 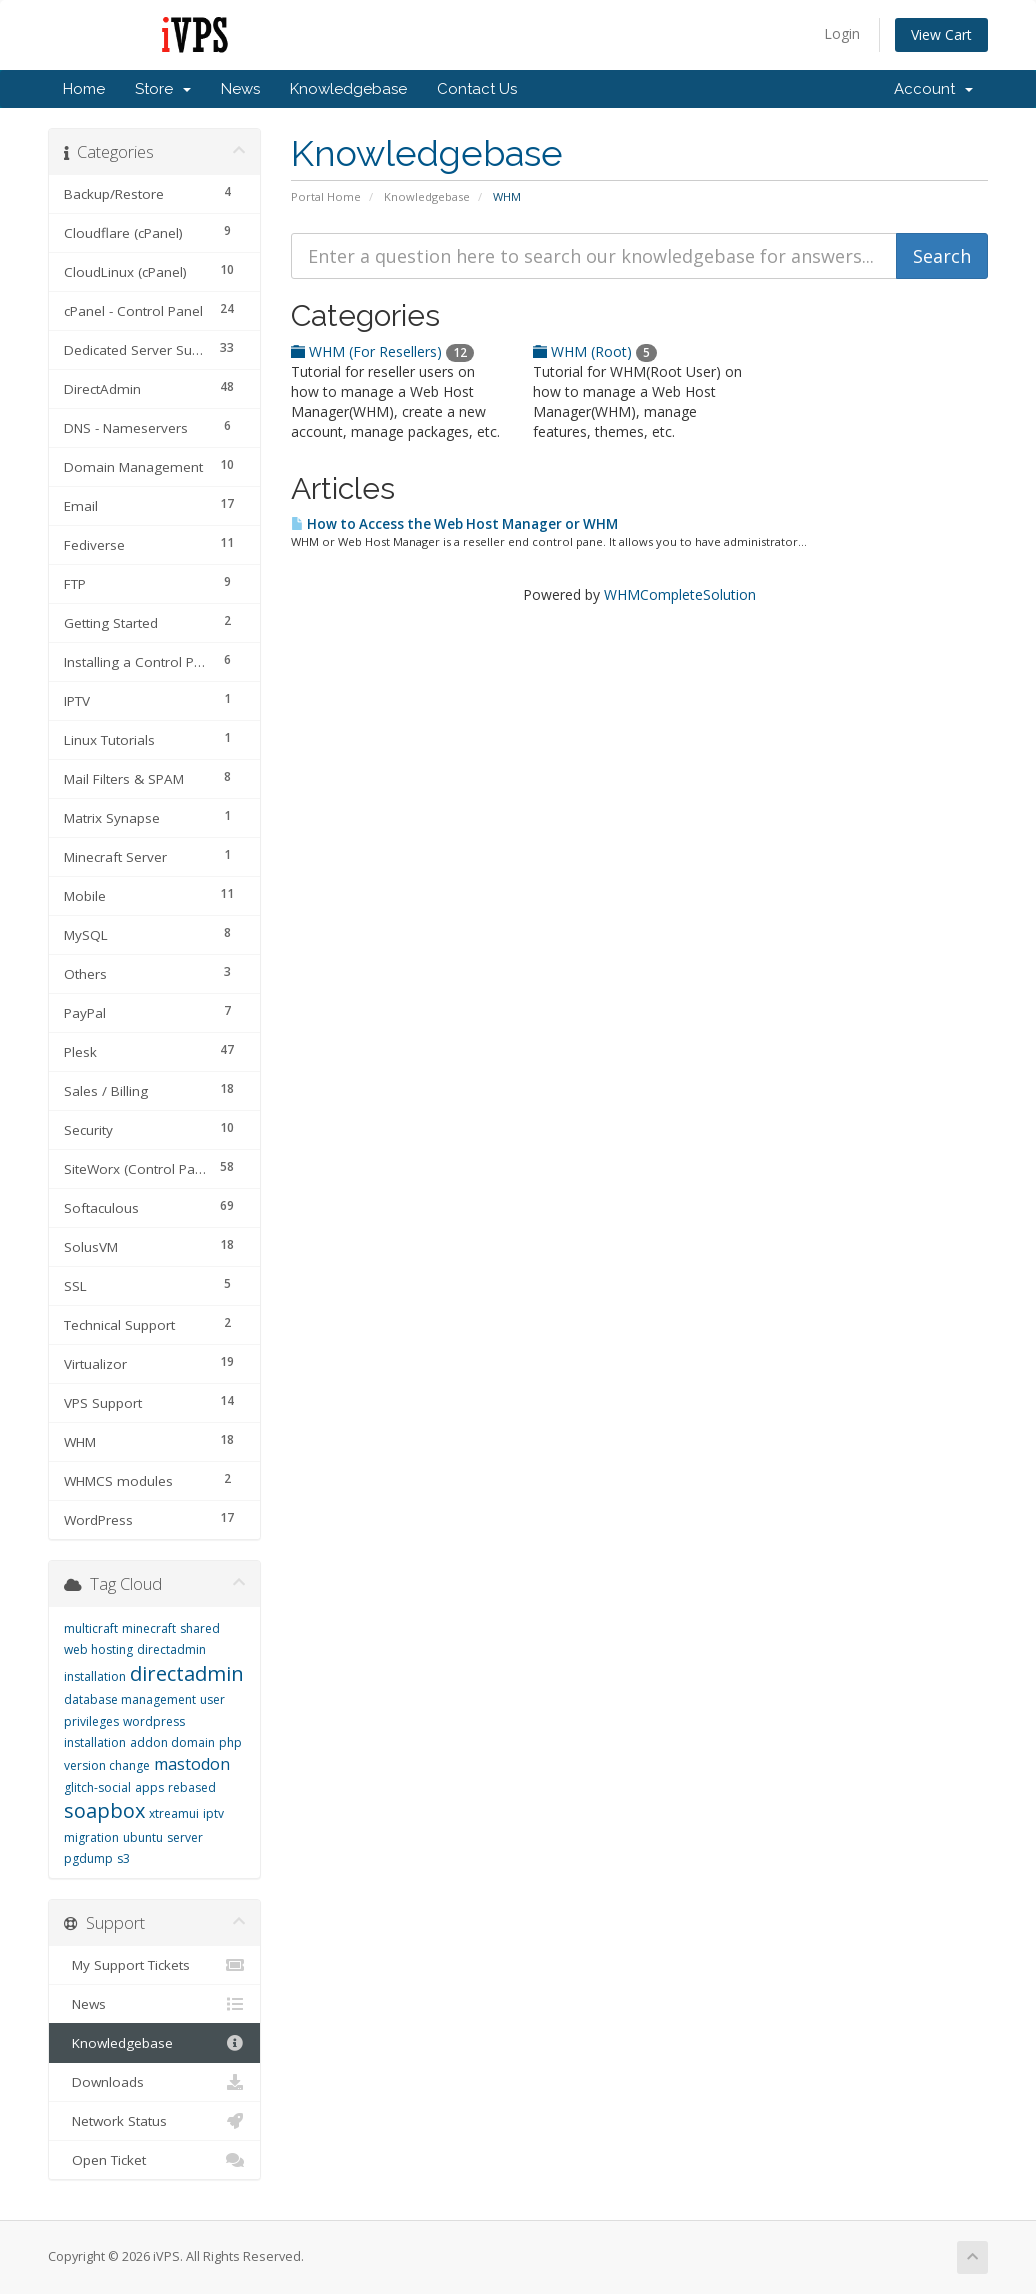 I want to click on multicraft, so click(x=91, y=1628).